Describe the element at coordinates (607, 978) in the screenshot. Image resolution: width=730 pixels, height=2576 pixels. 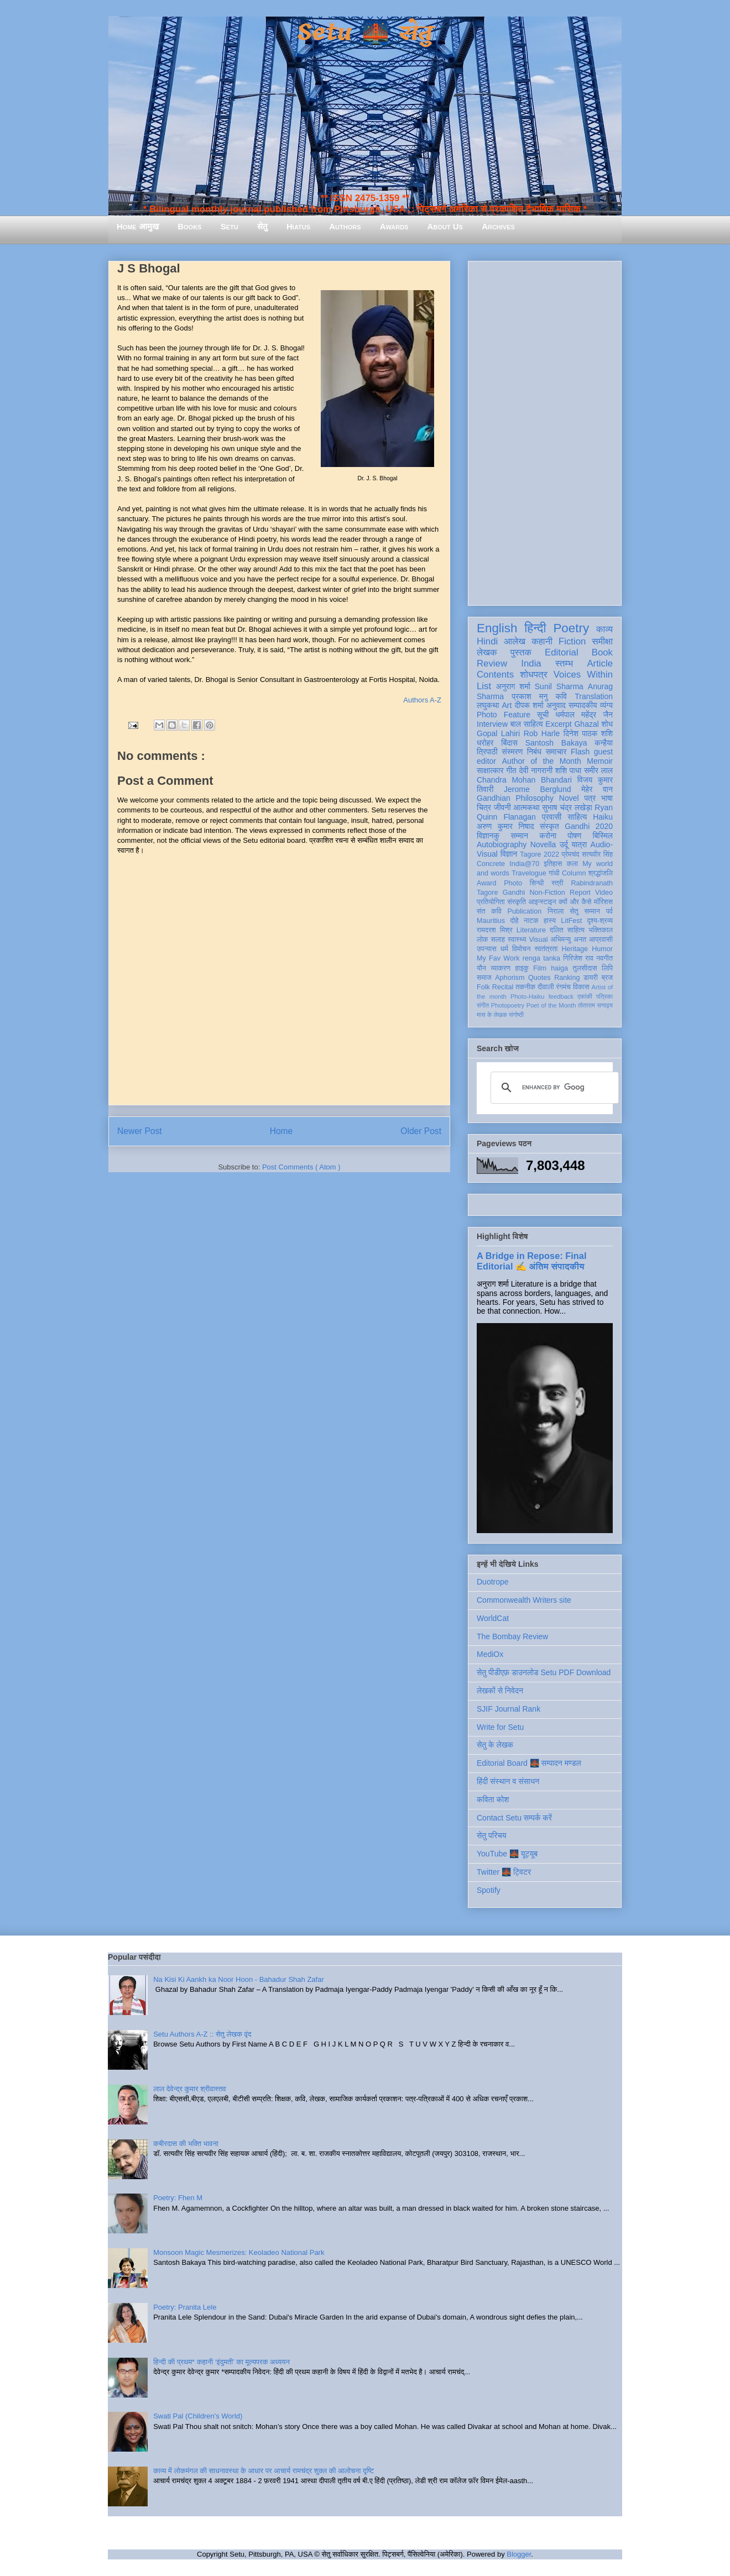
I see `ब्रज` at that location.